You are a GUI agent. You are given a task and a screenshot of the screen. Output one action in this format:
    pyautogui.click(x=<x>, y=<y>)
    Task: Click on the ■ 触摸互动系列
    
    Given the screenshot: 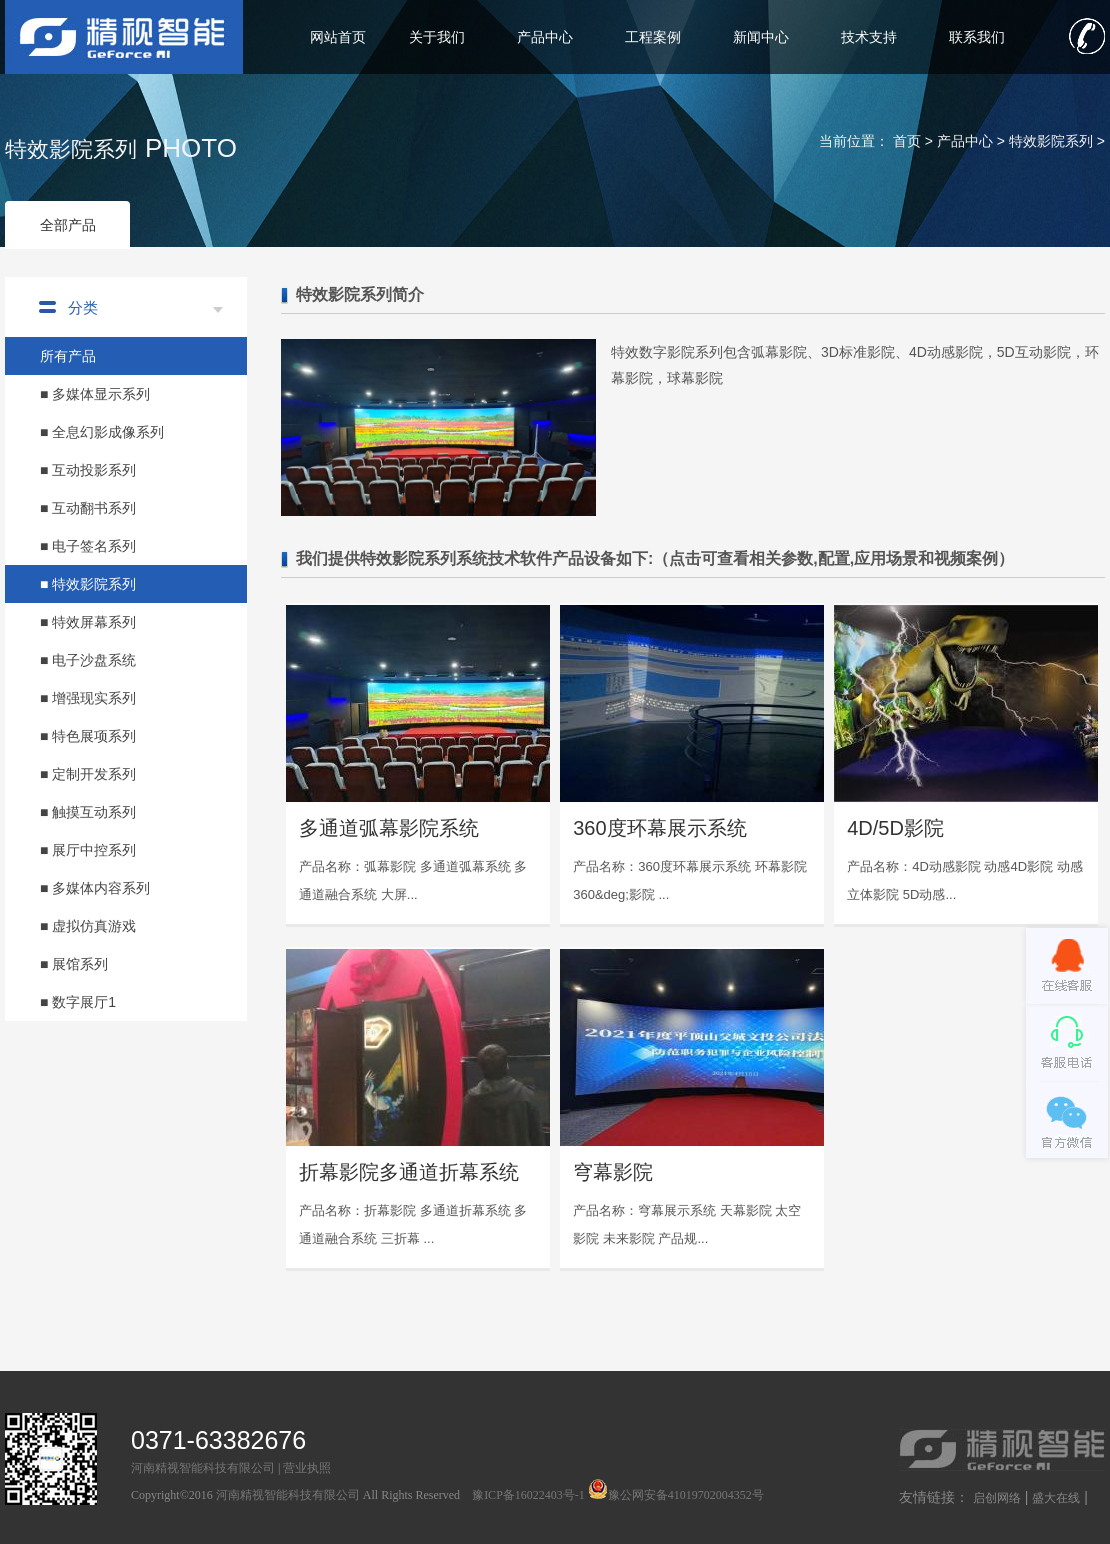 What is the action you would take?
    pyautogui.click(x=88, y=812)
    